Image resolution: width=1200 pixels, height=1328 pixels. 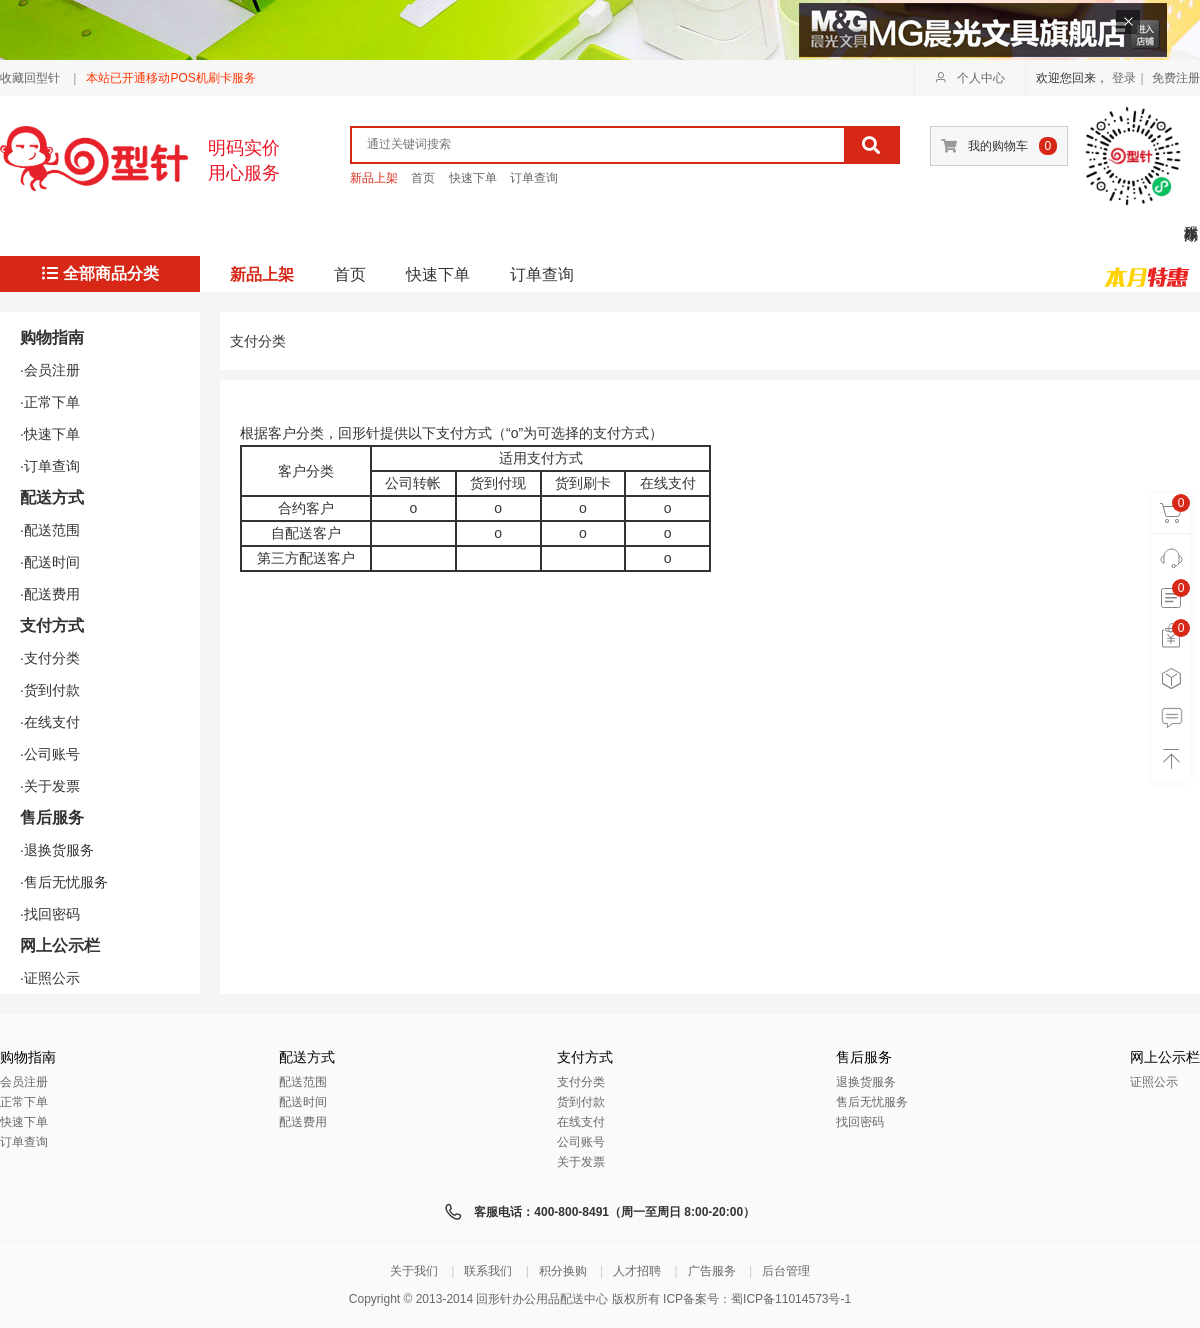 I want to click on ·公司账号, so click(x=50, y=754).